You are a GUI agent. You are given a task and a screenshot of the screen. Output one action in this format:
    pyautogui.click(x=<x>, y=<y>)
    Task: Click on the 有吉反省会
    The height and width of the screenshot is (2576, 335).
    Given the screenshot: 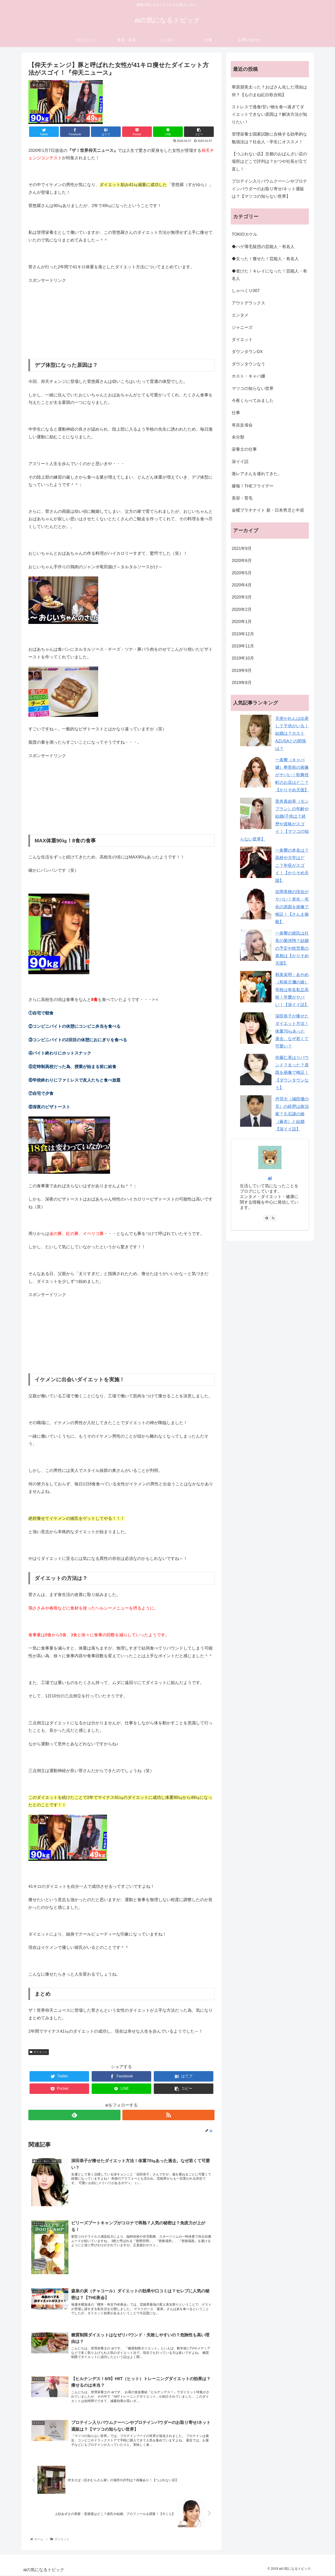 What is the action you would take?
    pyautogui.click(x=242, y=425)
    